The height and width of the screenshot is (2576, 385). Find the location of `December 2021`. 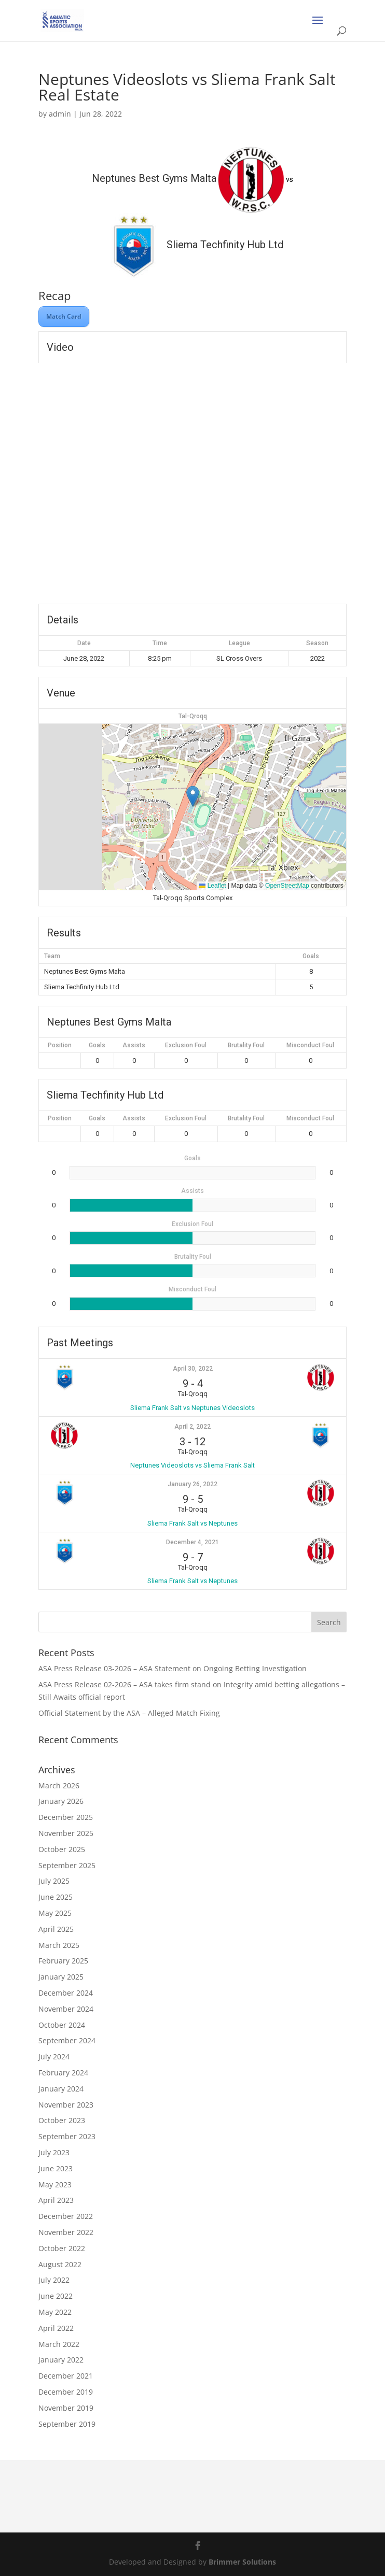

December 2021 is located at coordinates (65, 2376).